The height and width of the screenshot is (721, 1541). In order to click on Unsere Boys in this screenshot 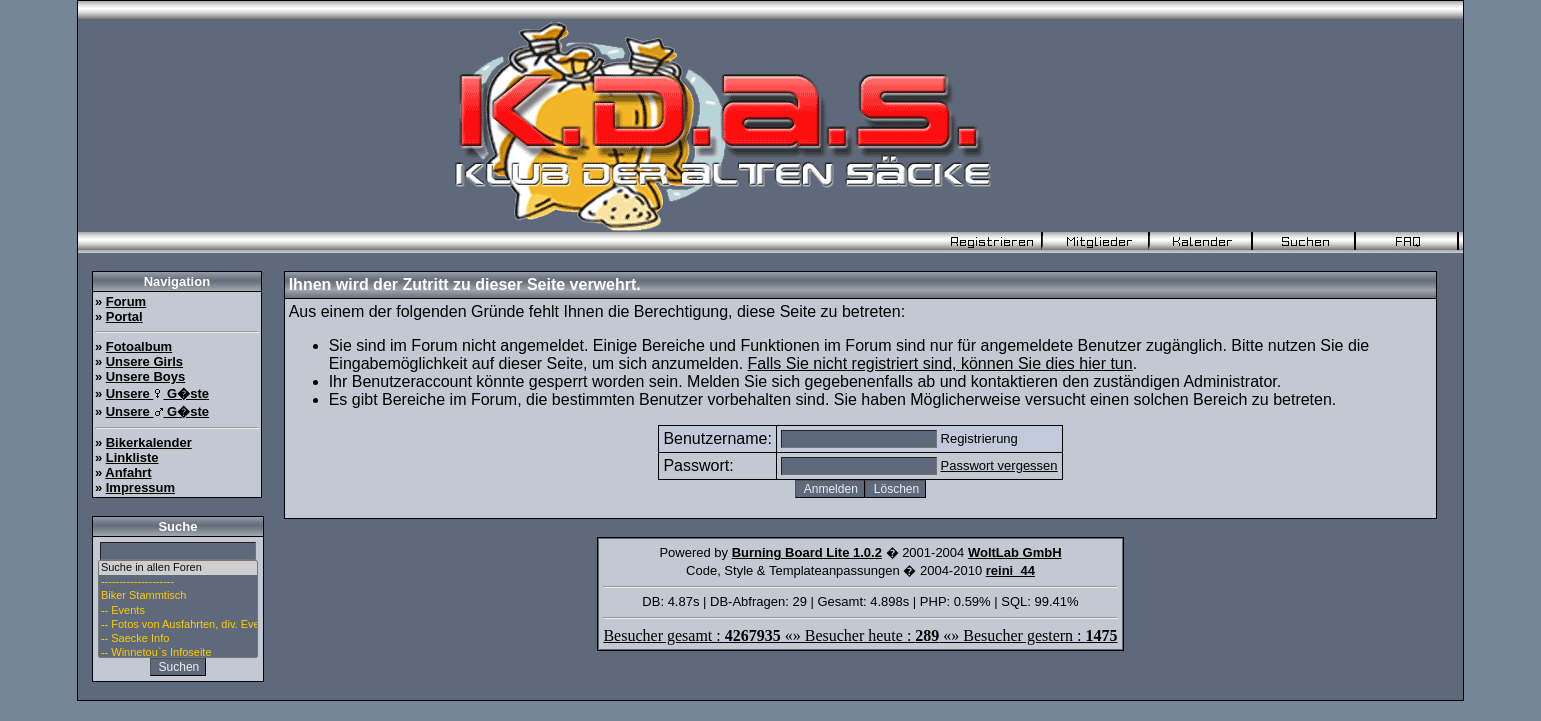, I will do `click(145, 376)`.